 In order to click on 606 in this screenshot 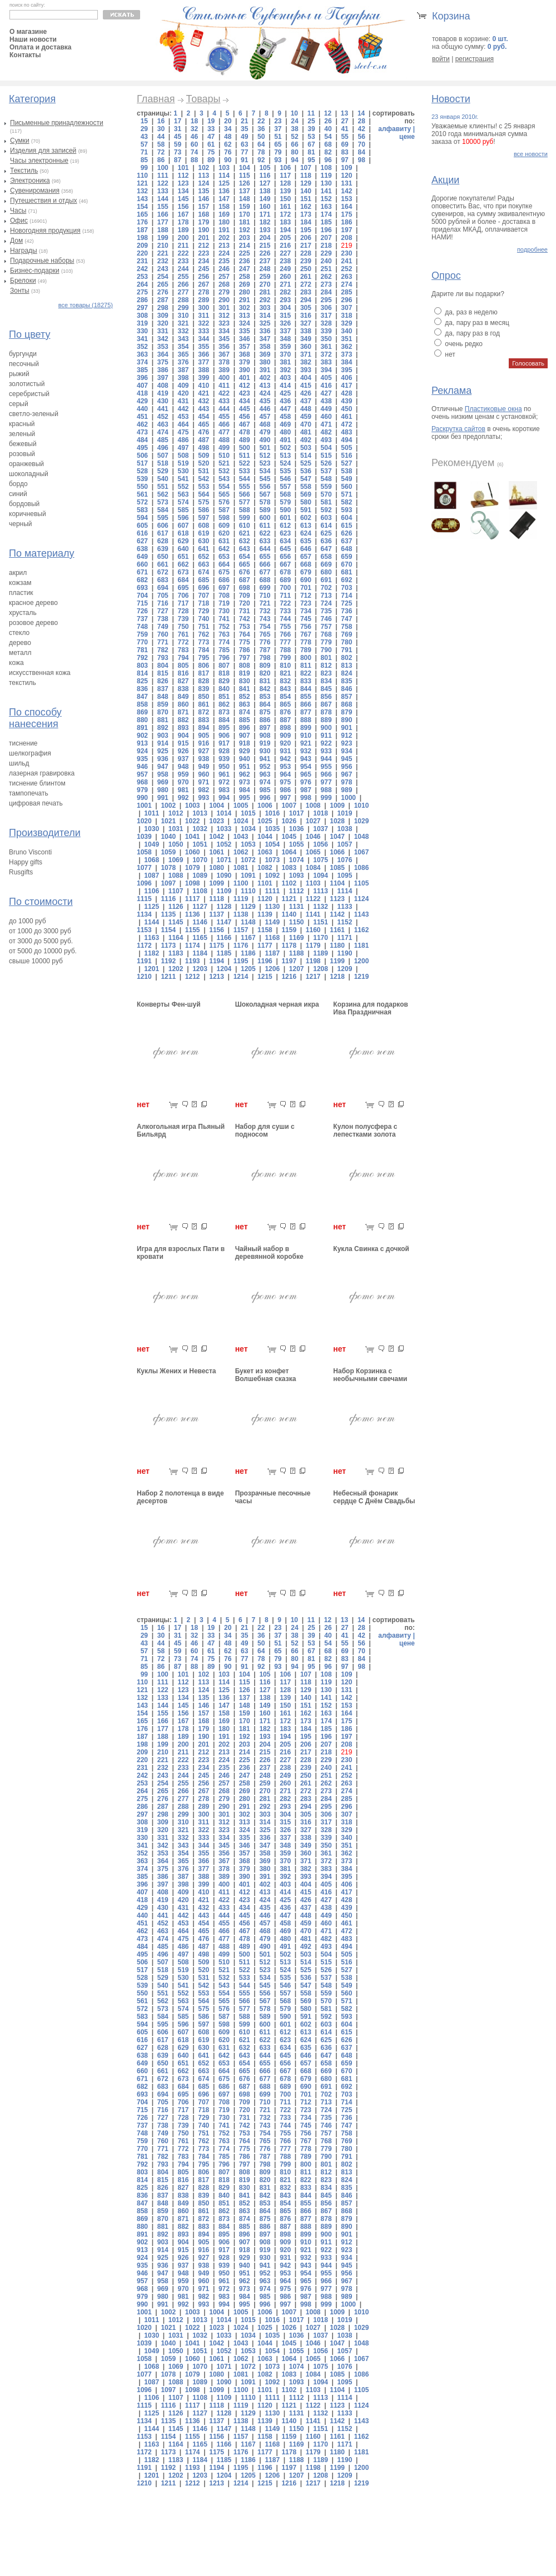, I will do `click(162, 525)`.